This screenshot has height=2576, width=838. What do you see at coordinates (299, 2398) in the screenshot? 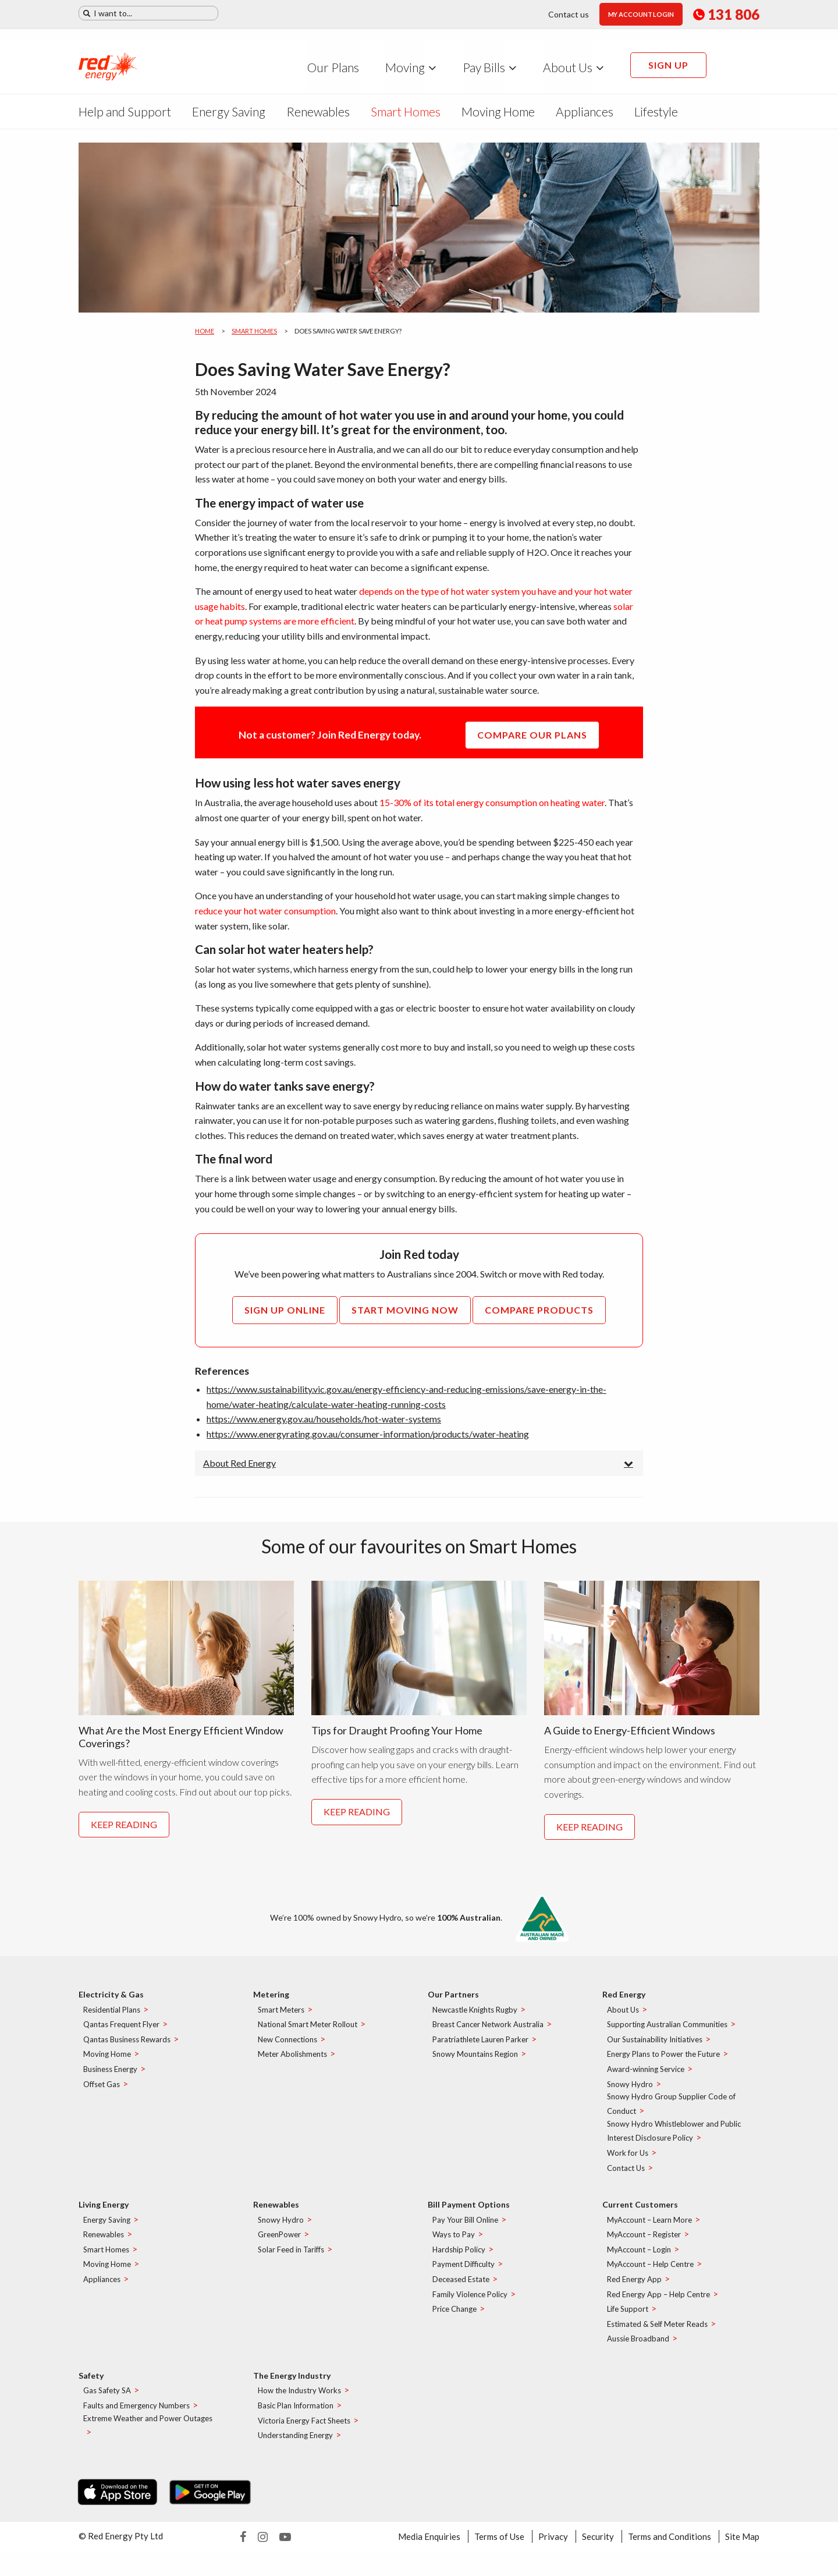
I see `How the Industry Works` at bounding box center [299, 2398].